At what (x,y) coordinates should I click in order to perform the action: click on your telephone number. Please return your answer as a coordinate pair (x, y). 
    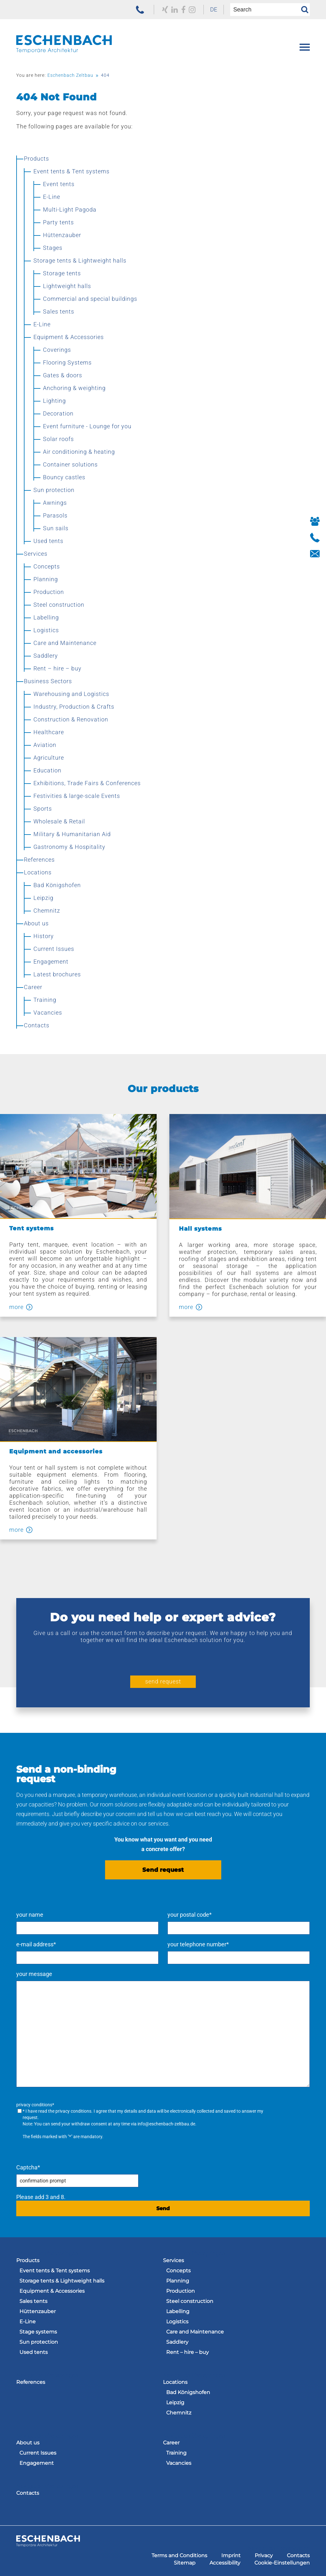
    Looking at the image, I should click on (198, 1944).